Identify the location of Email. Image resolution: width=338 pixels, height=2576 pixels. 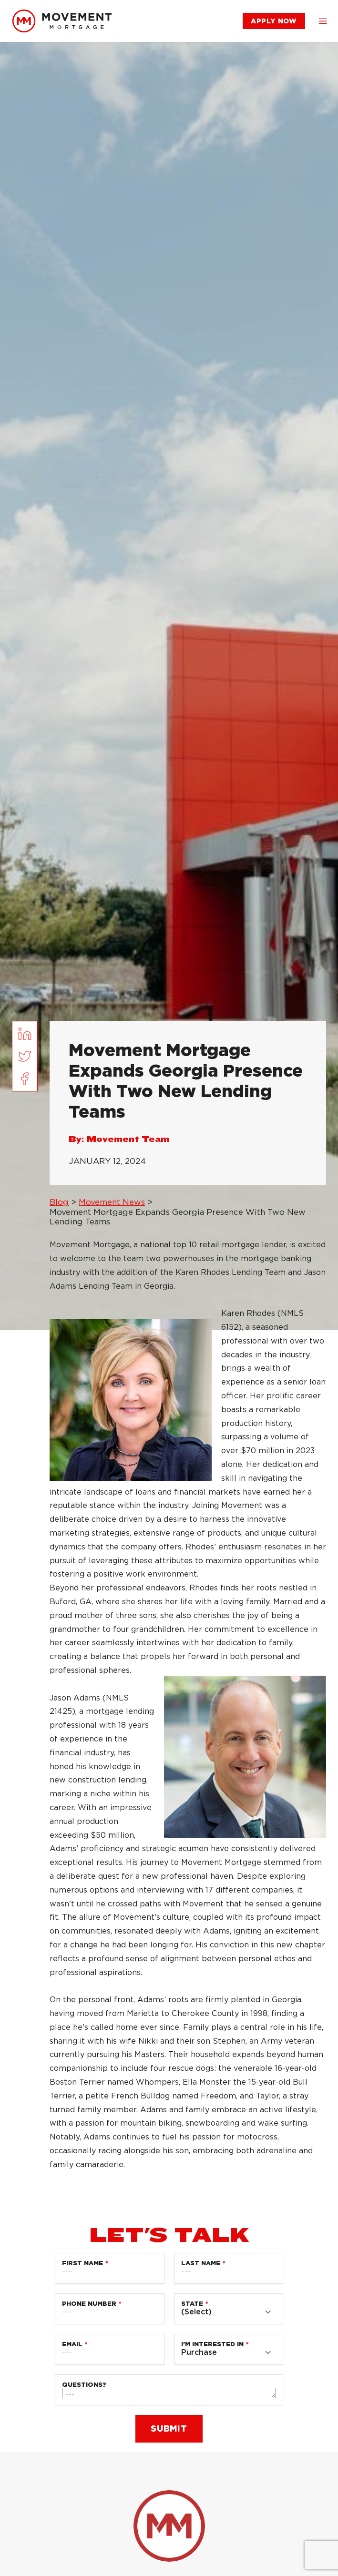
(72, 2344).